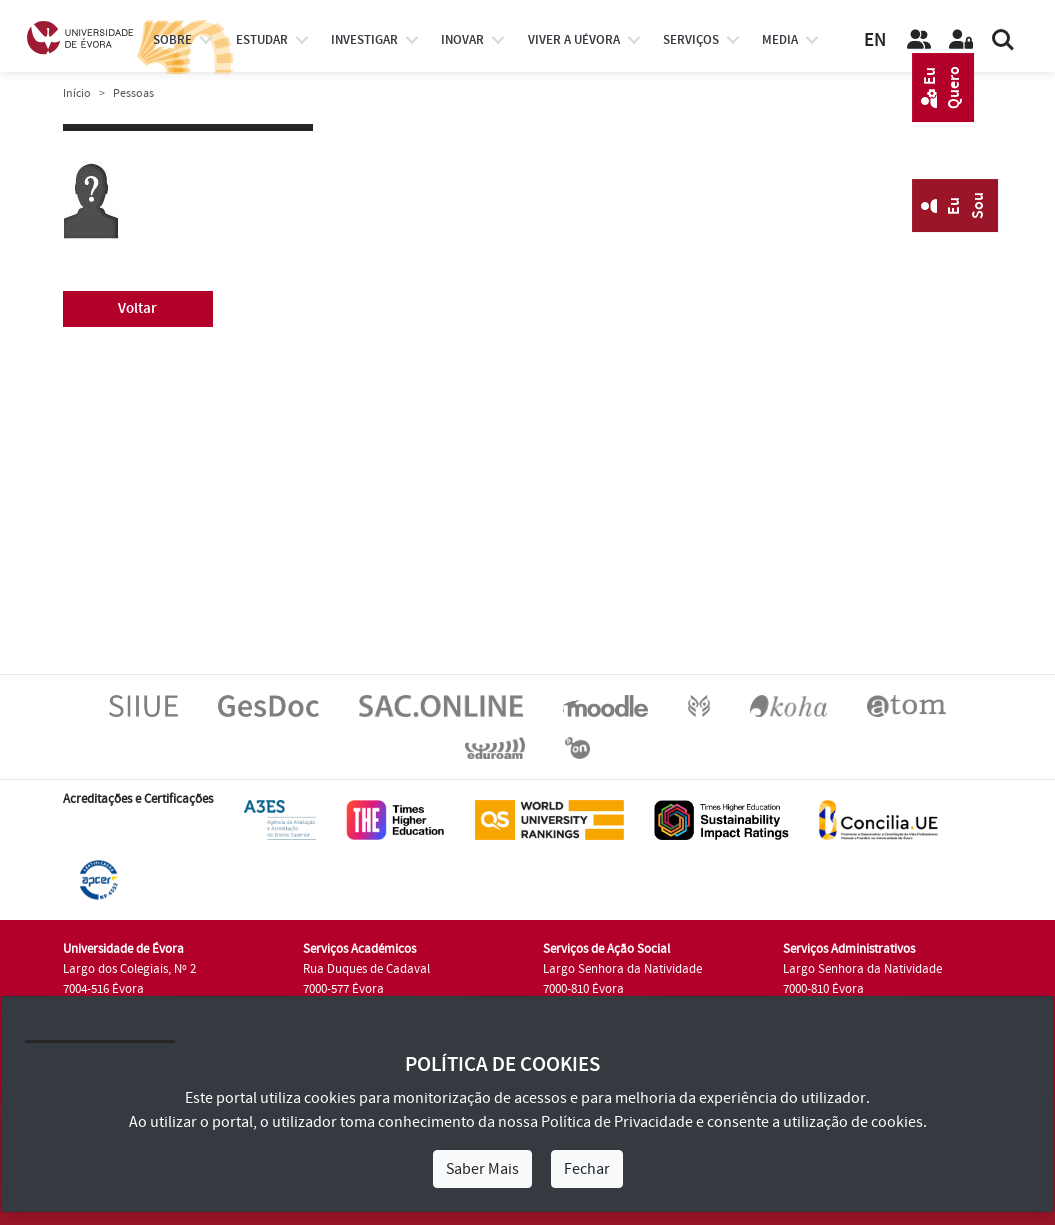  Describe the element at coordinates (172, 40) in the screenshot. I see `Sobre` at that location.